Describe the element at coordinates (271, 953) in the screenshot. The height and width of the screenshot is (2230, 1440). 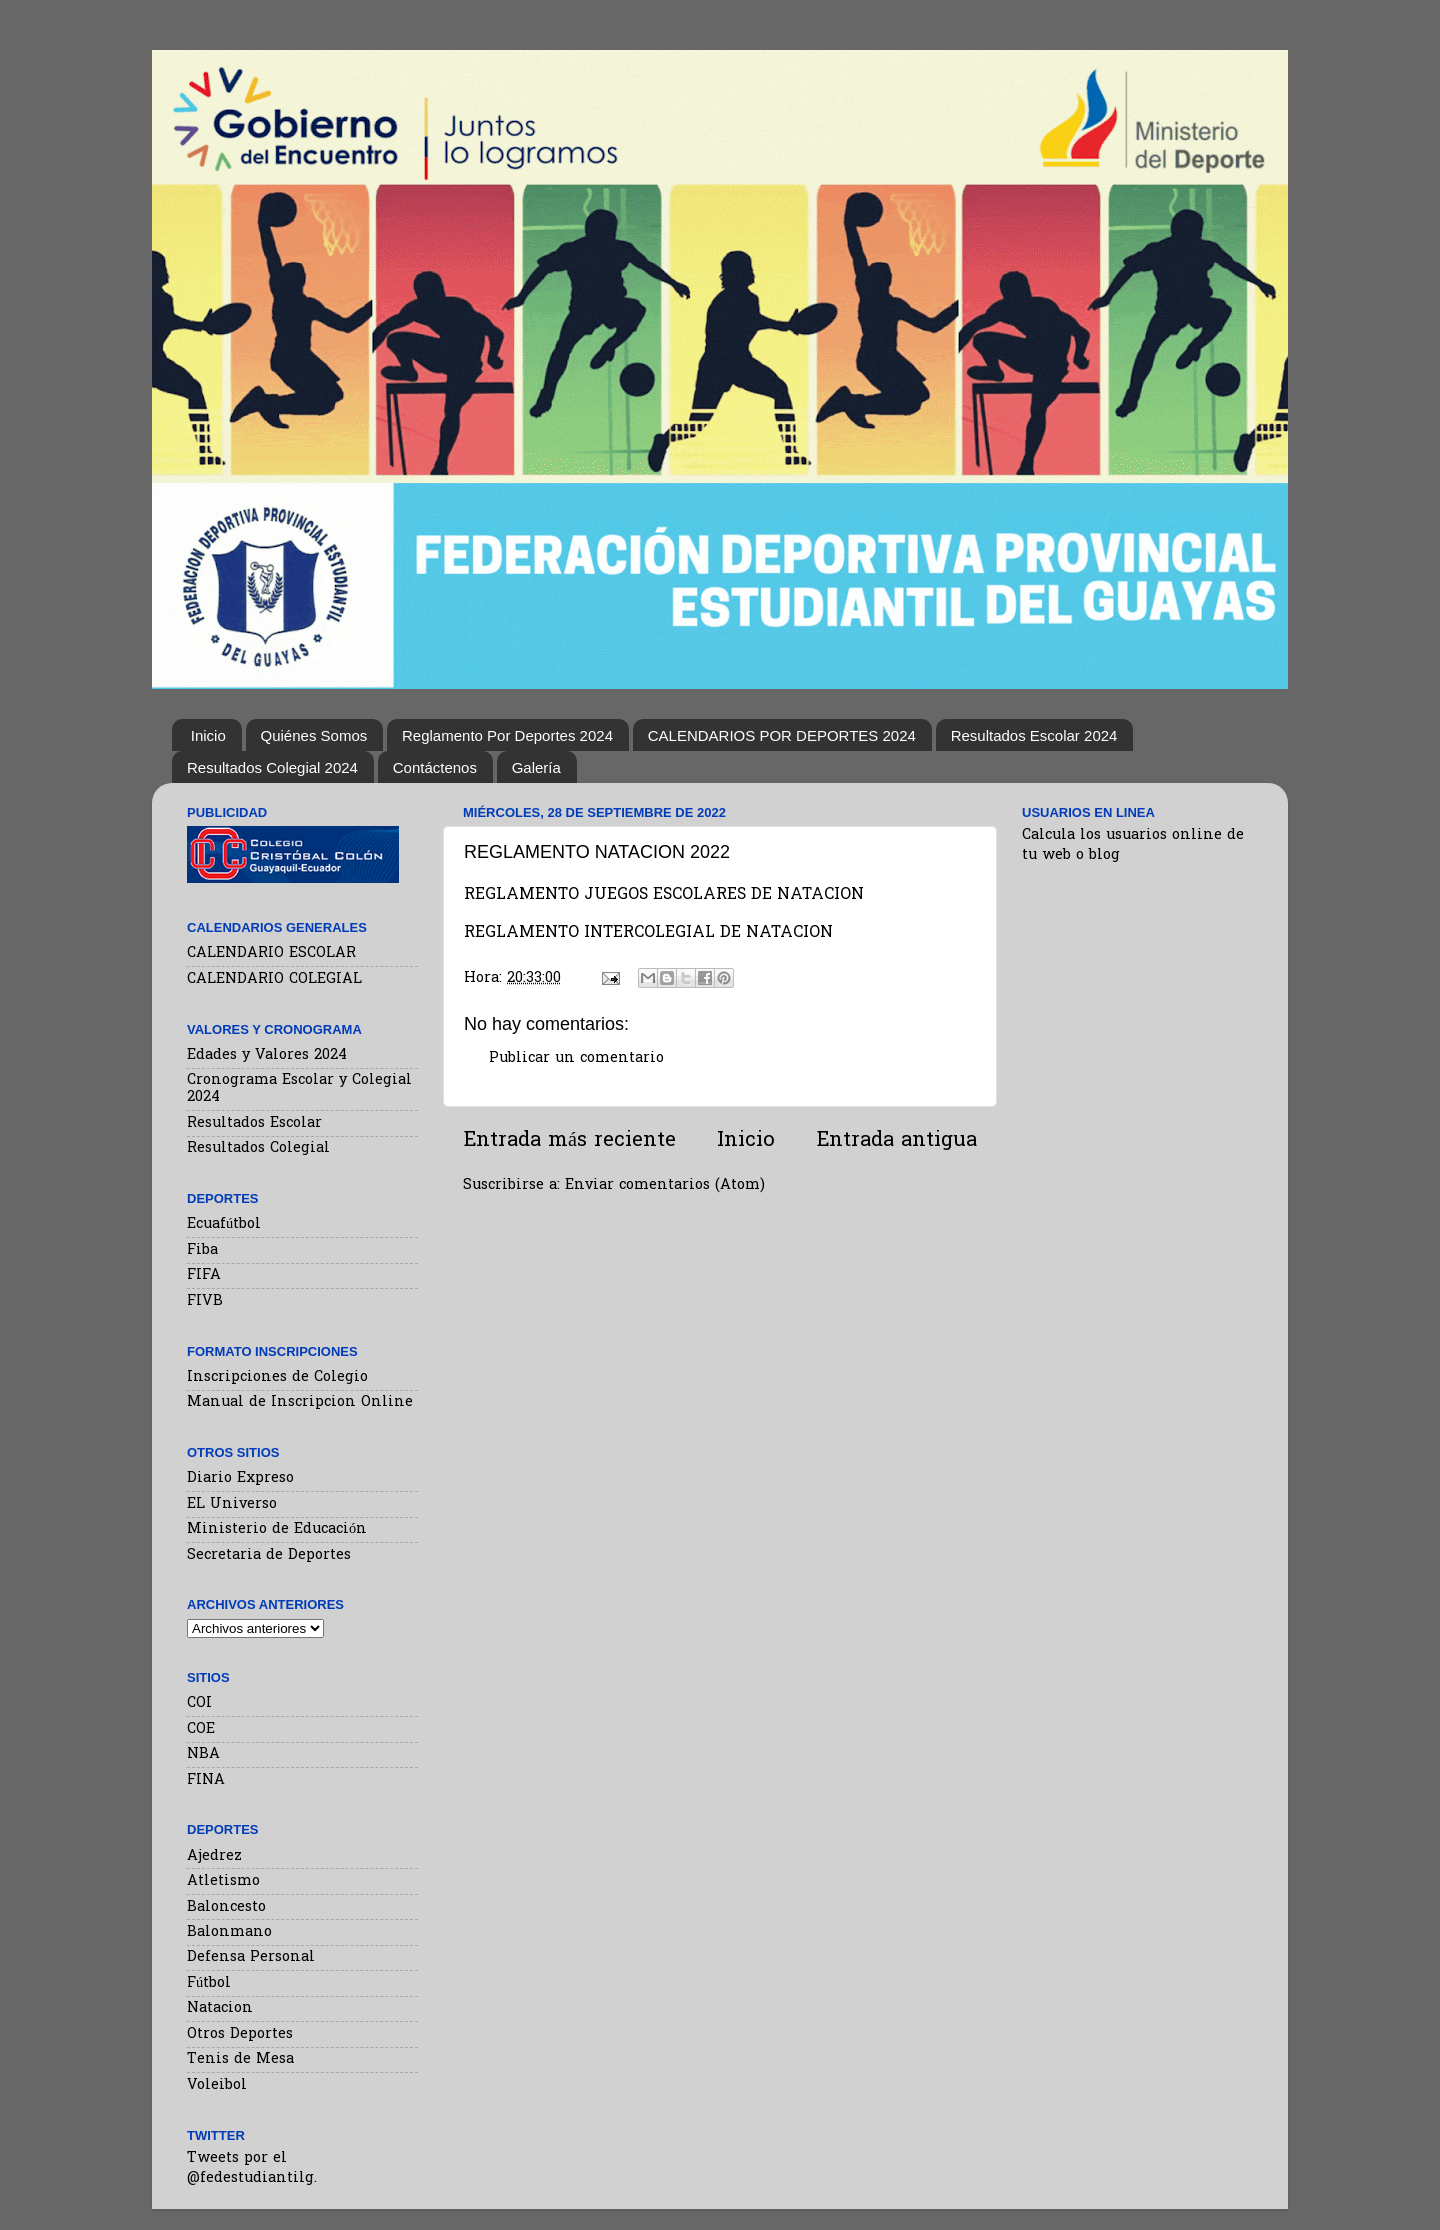
I see `CALENDARIO ESCOLAR` at that location.